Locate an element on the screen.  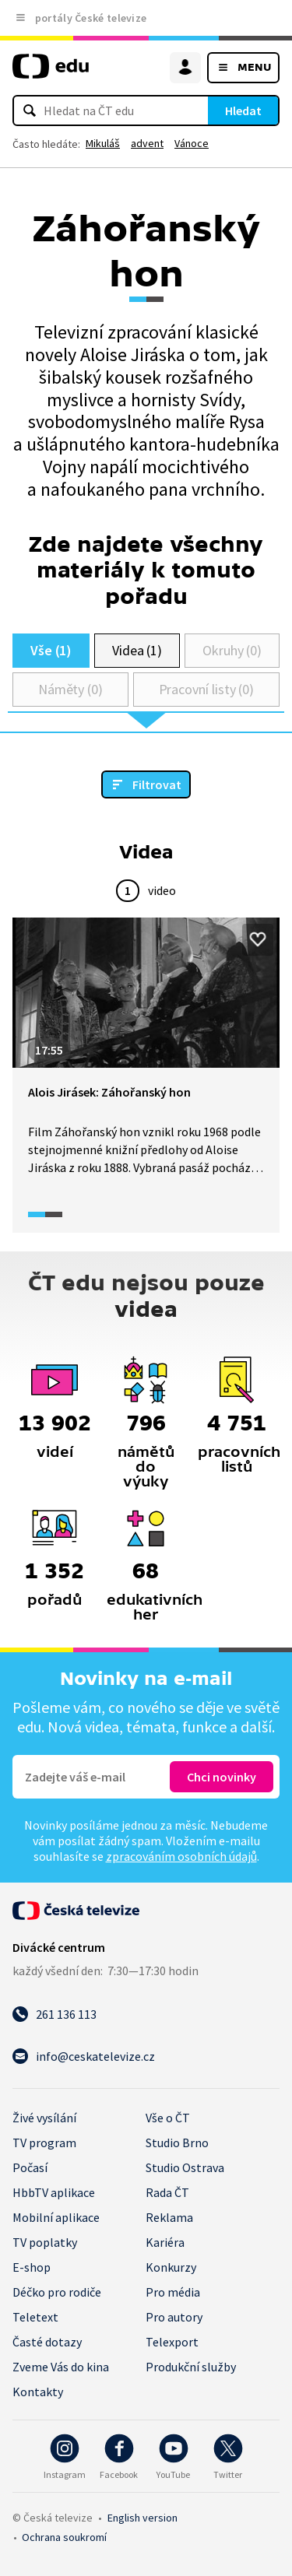
Počasí is located at coordinates (29, 2167).